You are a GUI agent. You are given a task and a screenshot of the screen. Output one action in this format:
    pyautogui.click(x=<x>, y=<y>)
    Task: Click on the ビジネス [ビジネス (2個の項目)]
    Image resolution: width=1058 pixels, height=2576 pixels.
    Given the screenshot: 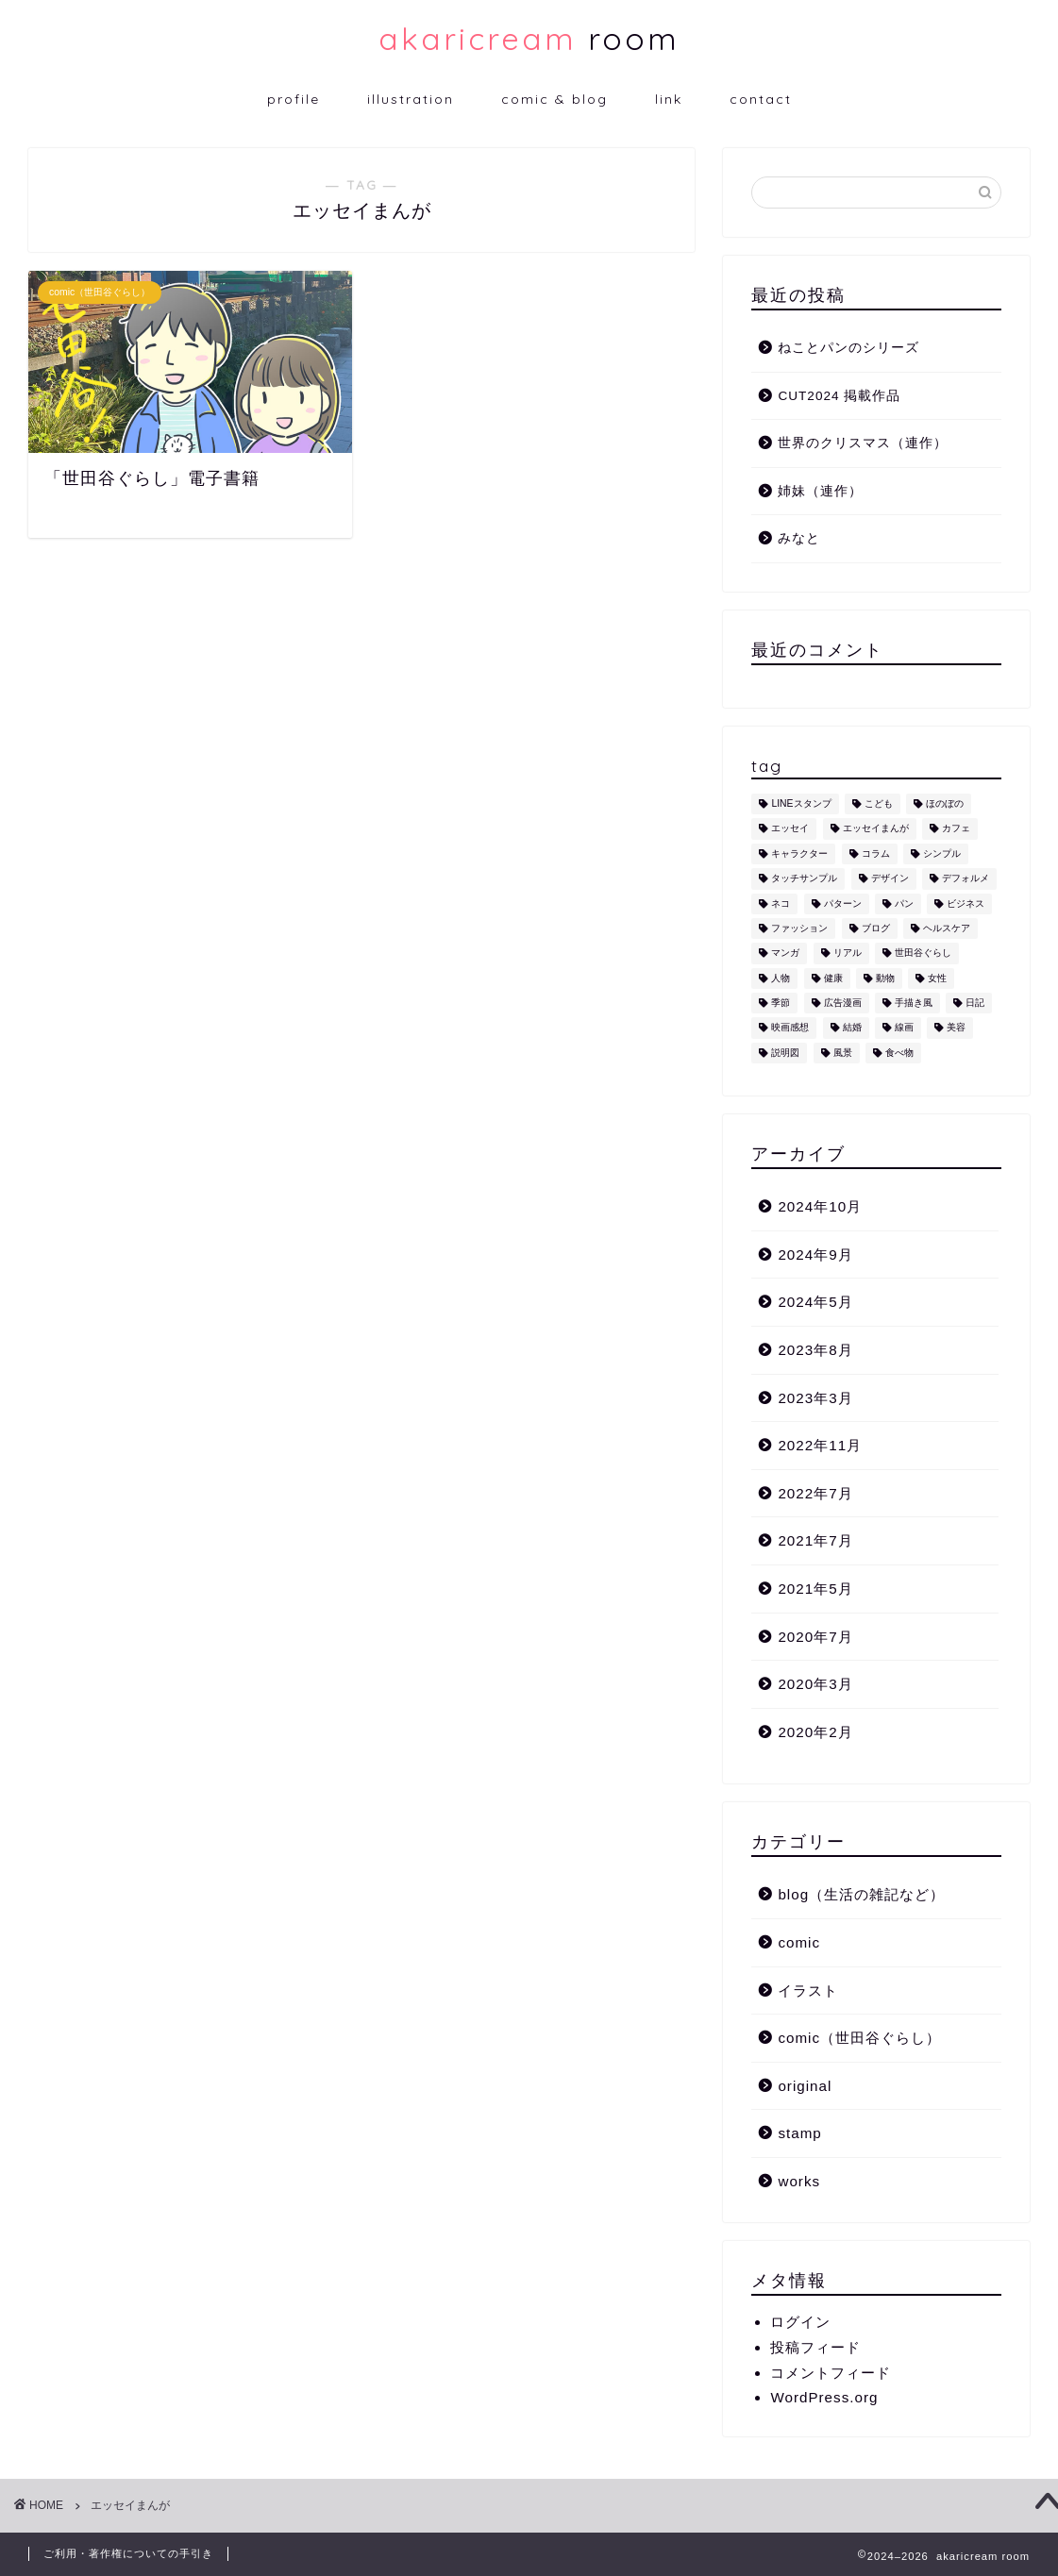 What is the action you would take?
    pyautogui.click(x=965, y=903)
    